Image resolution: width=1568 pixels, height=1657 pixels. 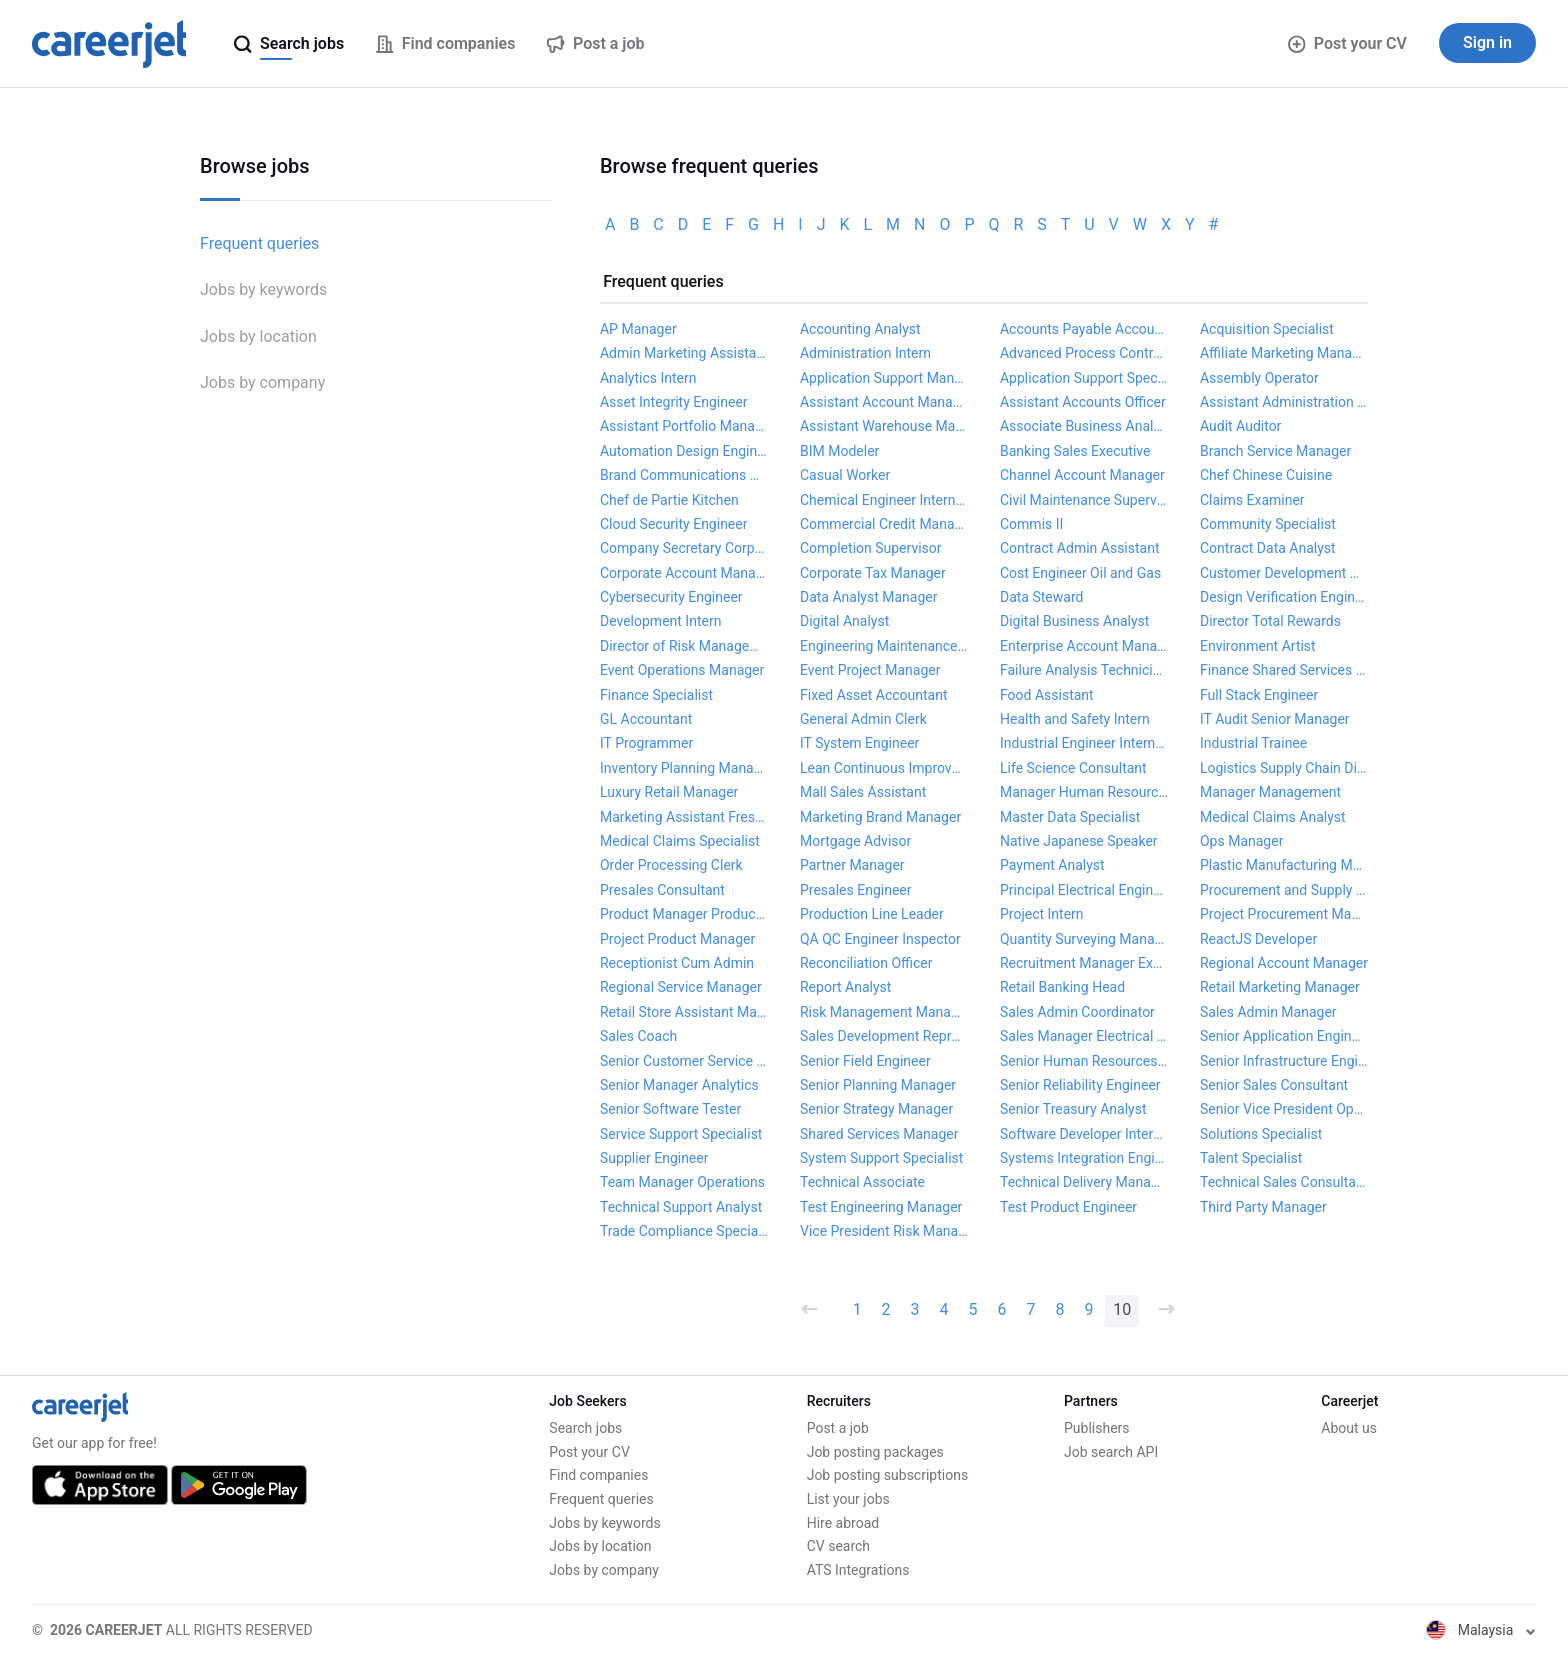 I want to click on Senior Customer Service Manager, so click(x=684, y=1061).